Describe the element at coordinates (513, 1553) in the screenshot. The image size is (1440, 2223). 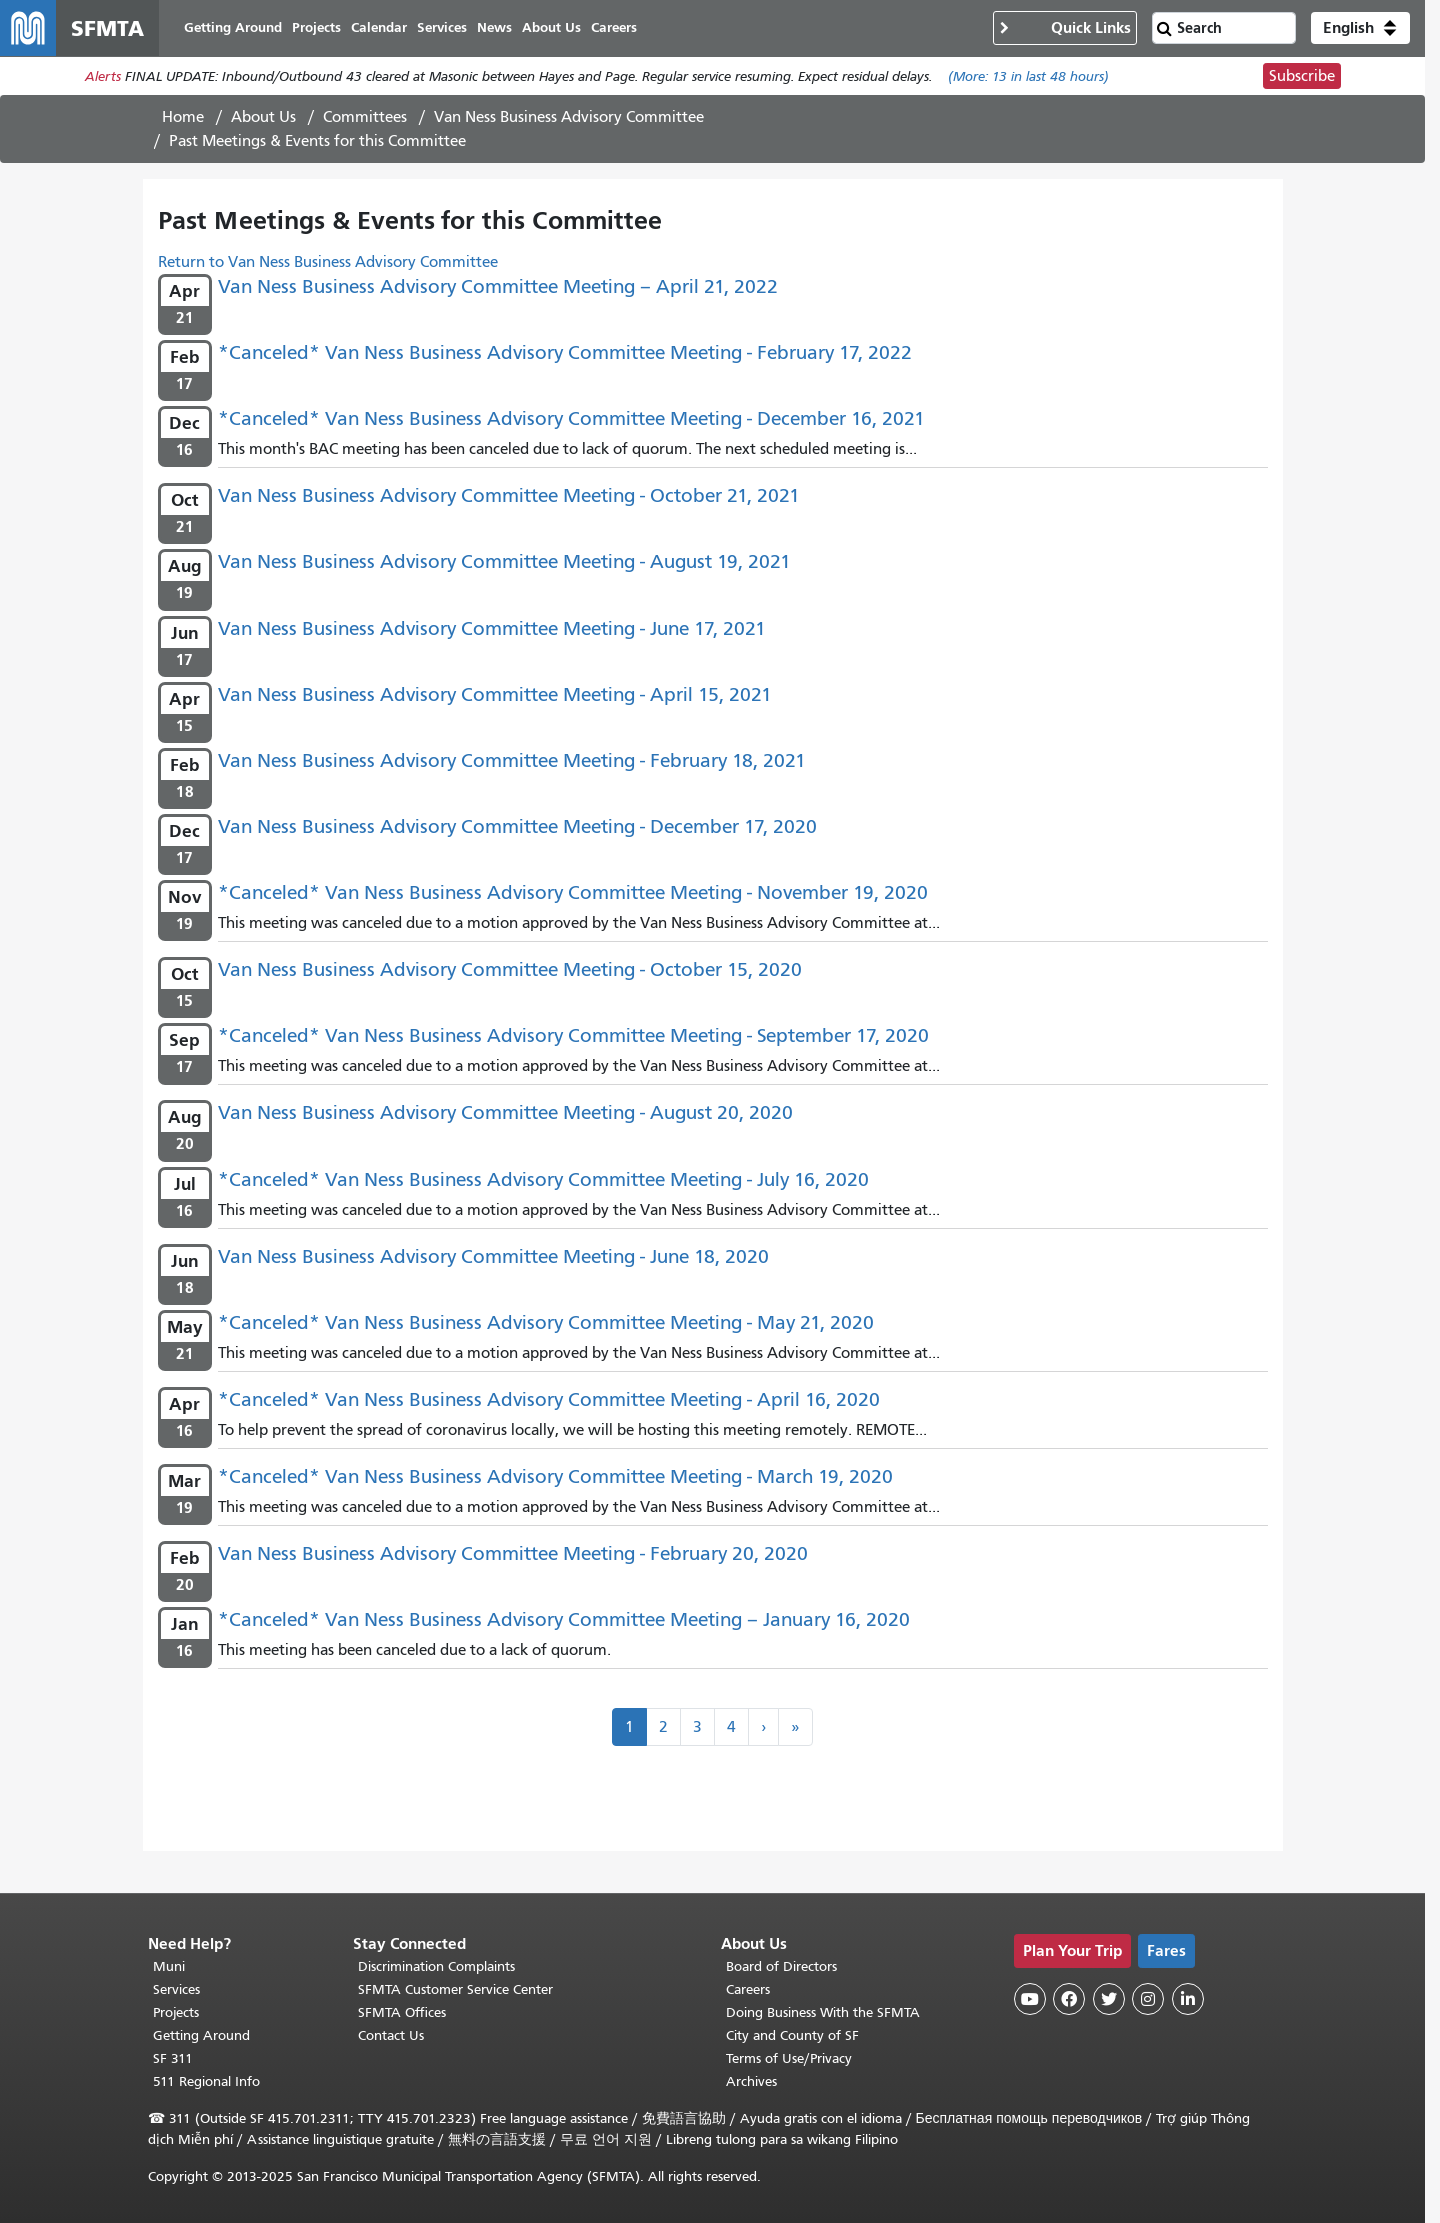
I see `Van Ness Business Advisory Committee Meeting - February 20, 2020` at that location.